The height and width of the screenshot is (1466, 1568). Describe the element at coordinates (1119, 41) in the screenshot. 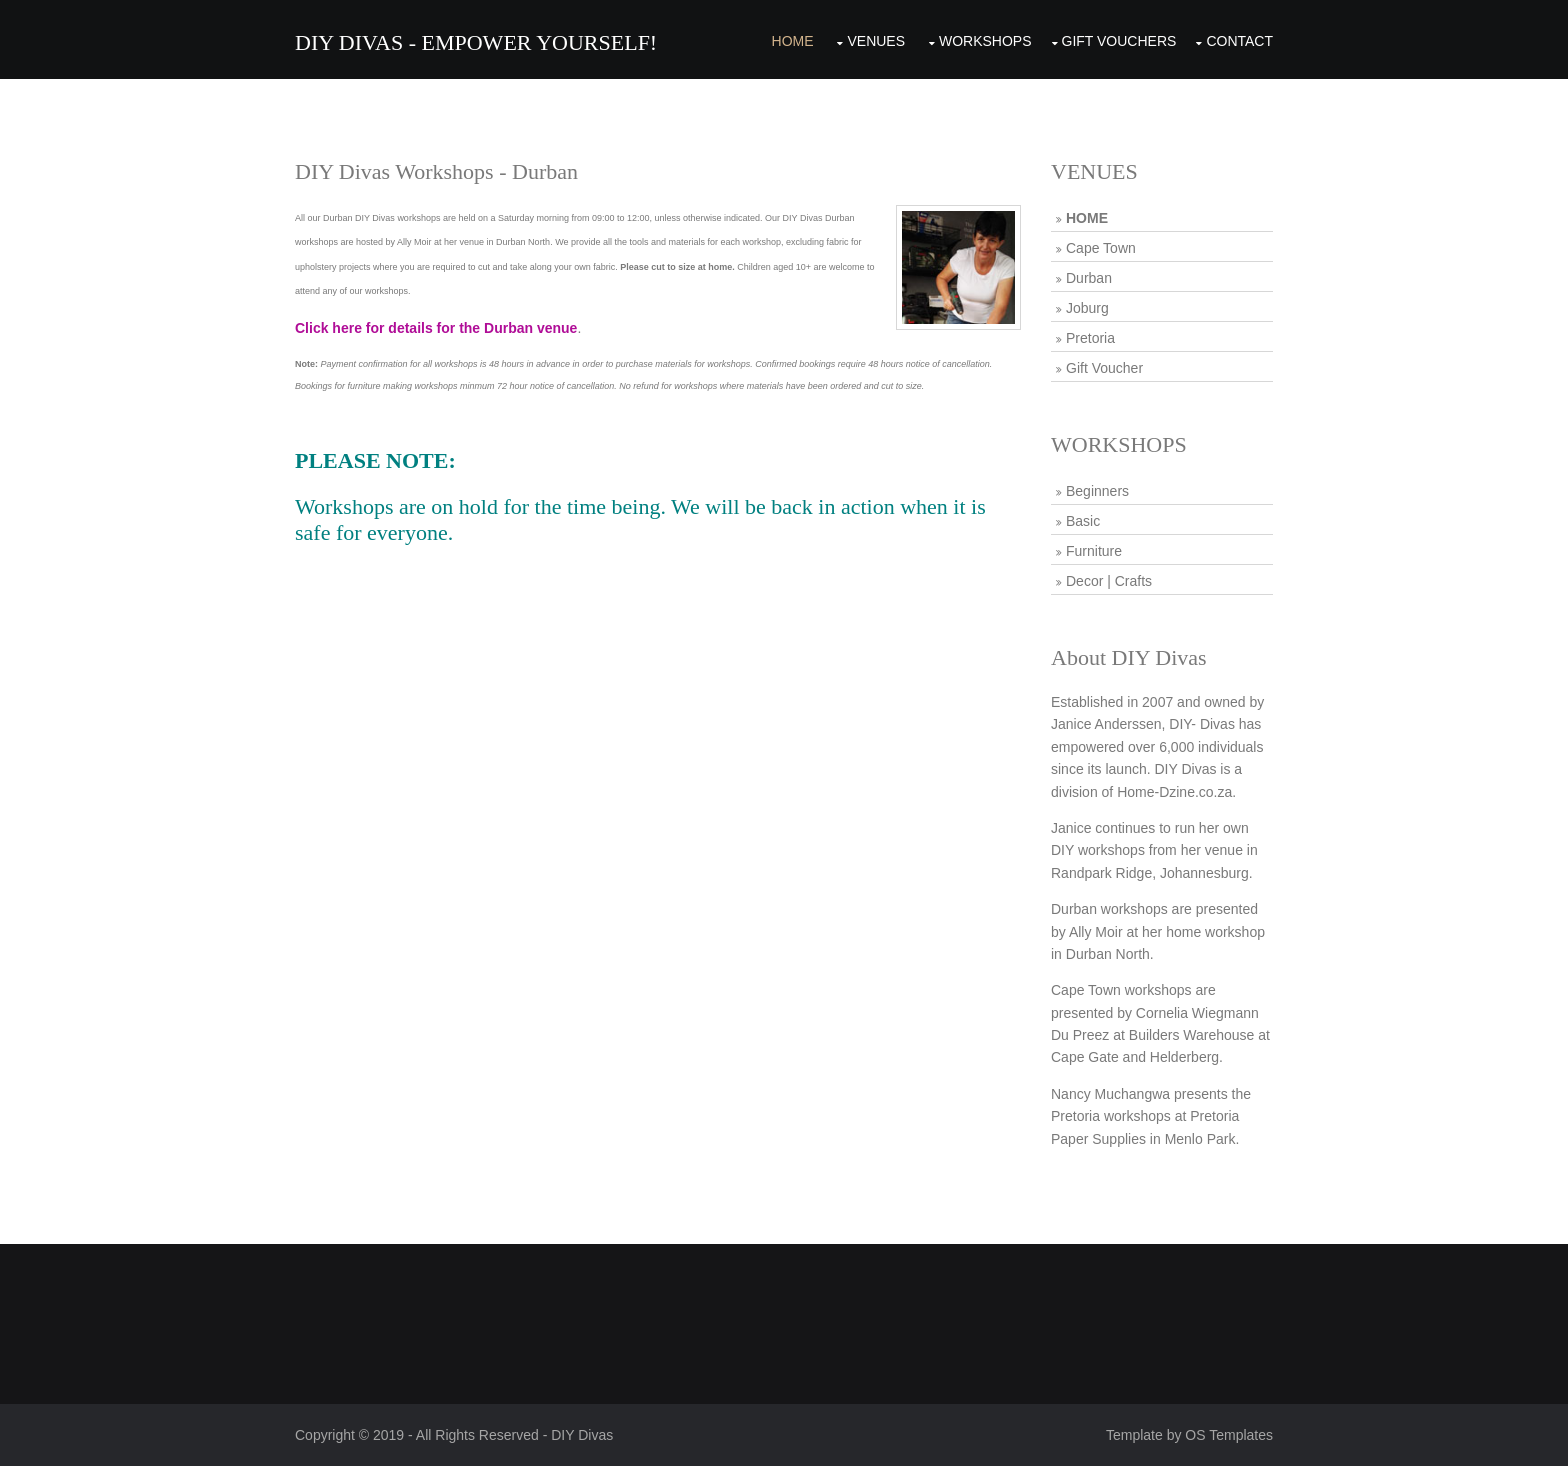

I see `Gift Vouchers` at that location.